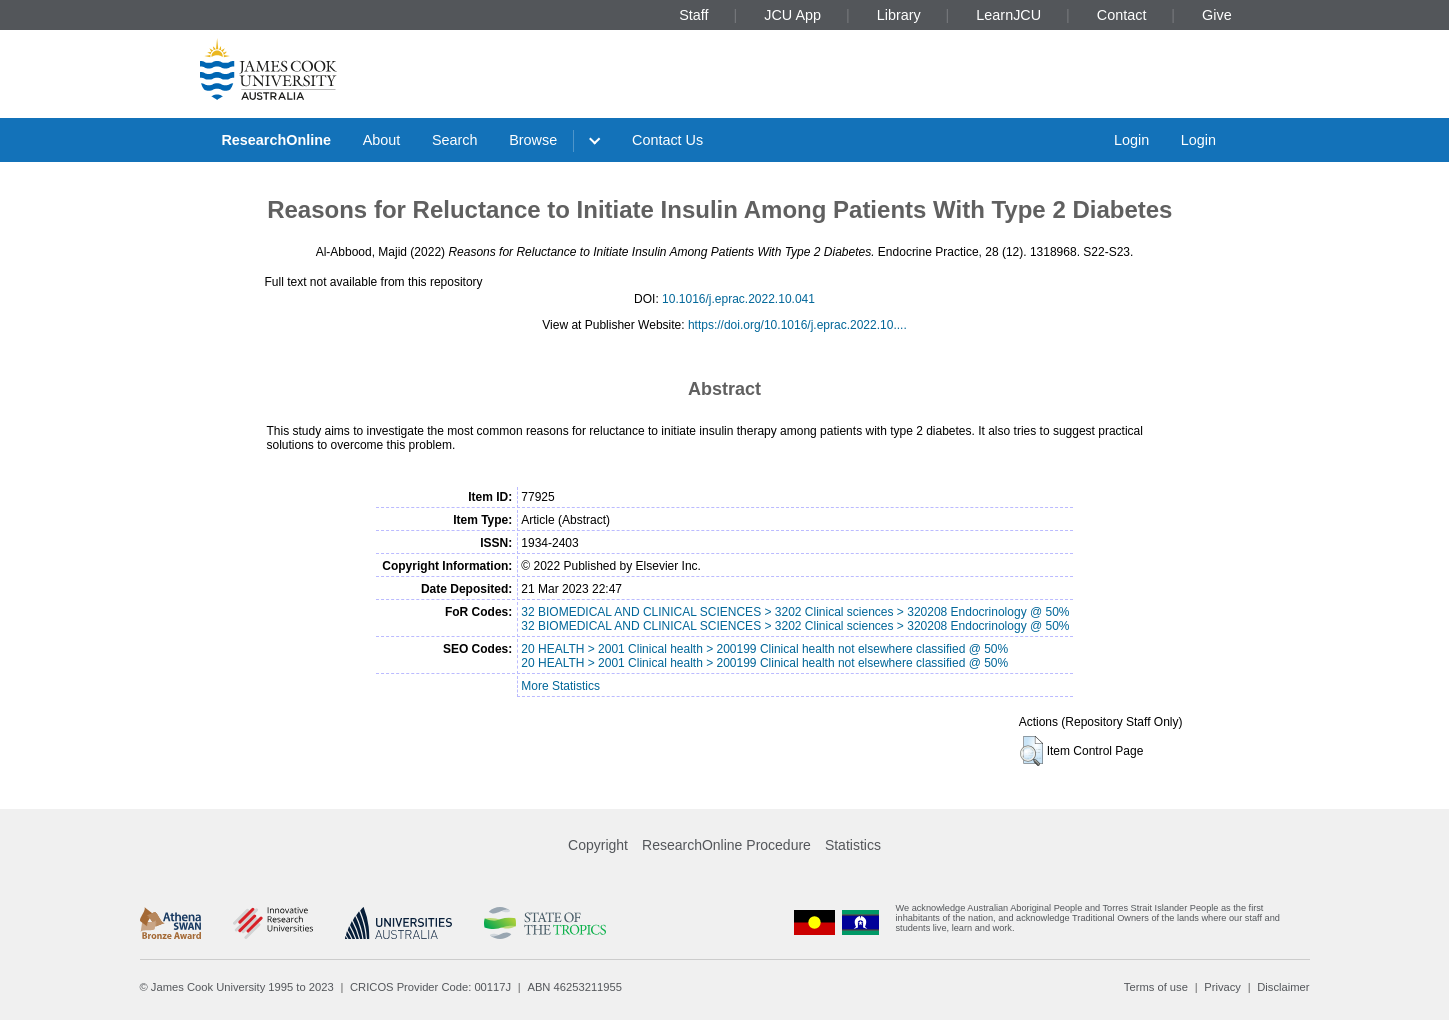 The width and height of the screenshot is (1449, 1020). Describe the element at coordinates (795, 612) in the screenshot. I see `32 BIOMEDICAL AND CLINICAL SCIENCES > 3202 Clinical sciences > 320208 Endocrinology @ 50%` at that location.